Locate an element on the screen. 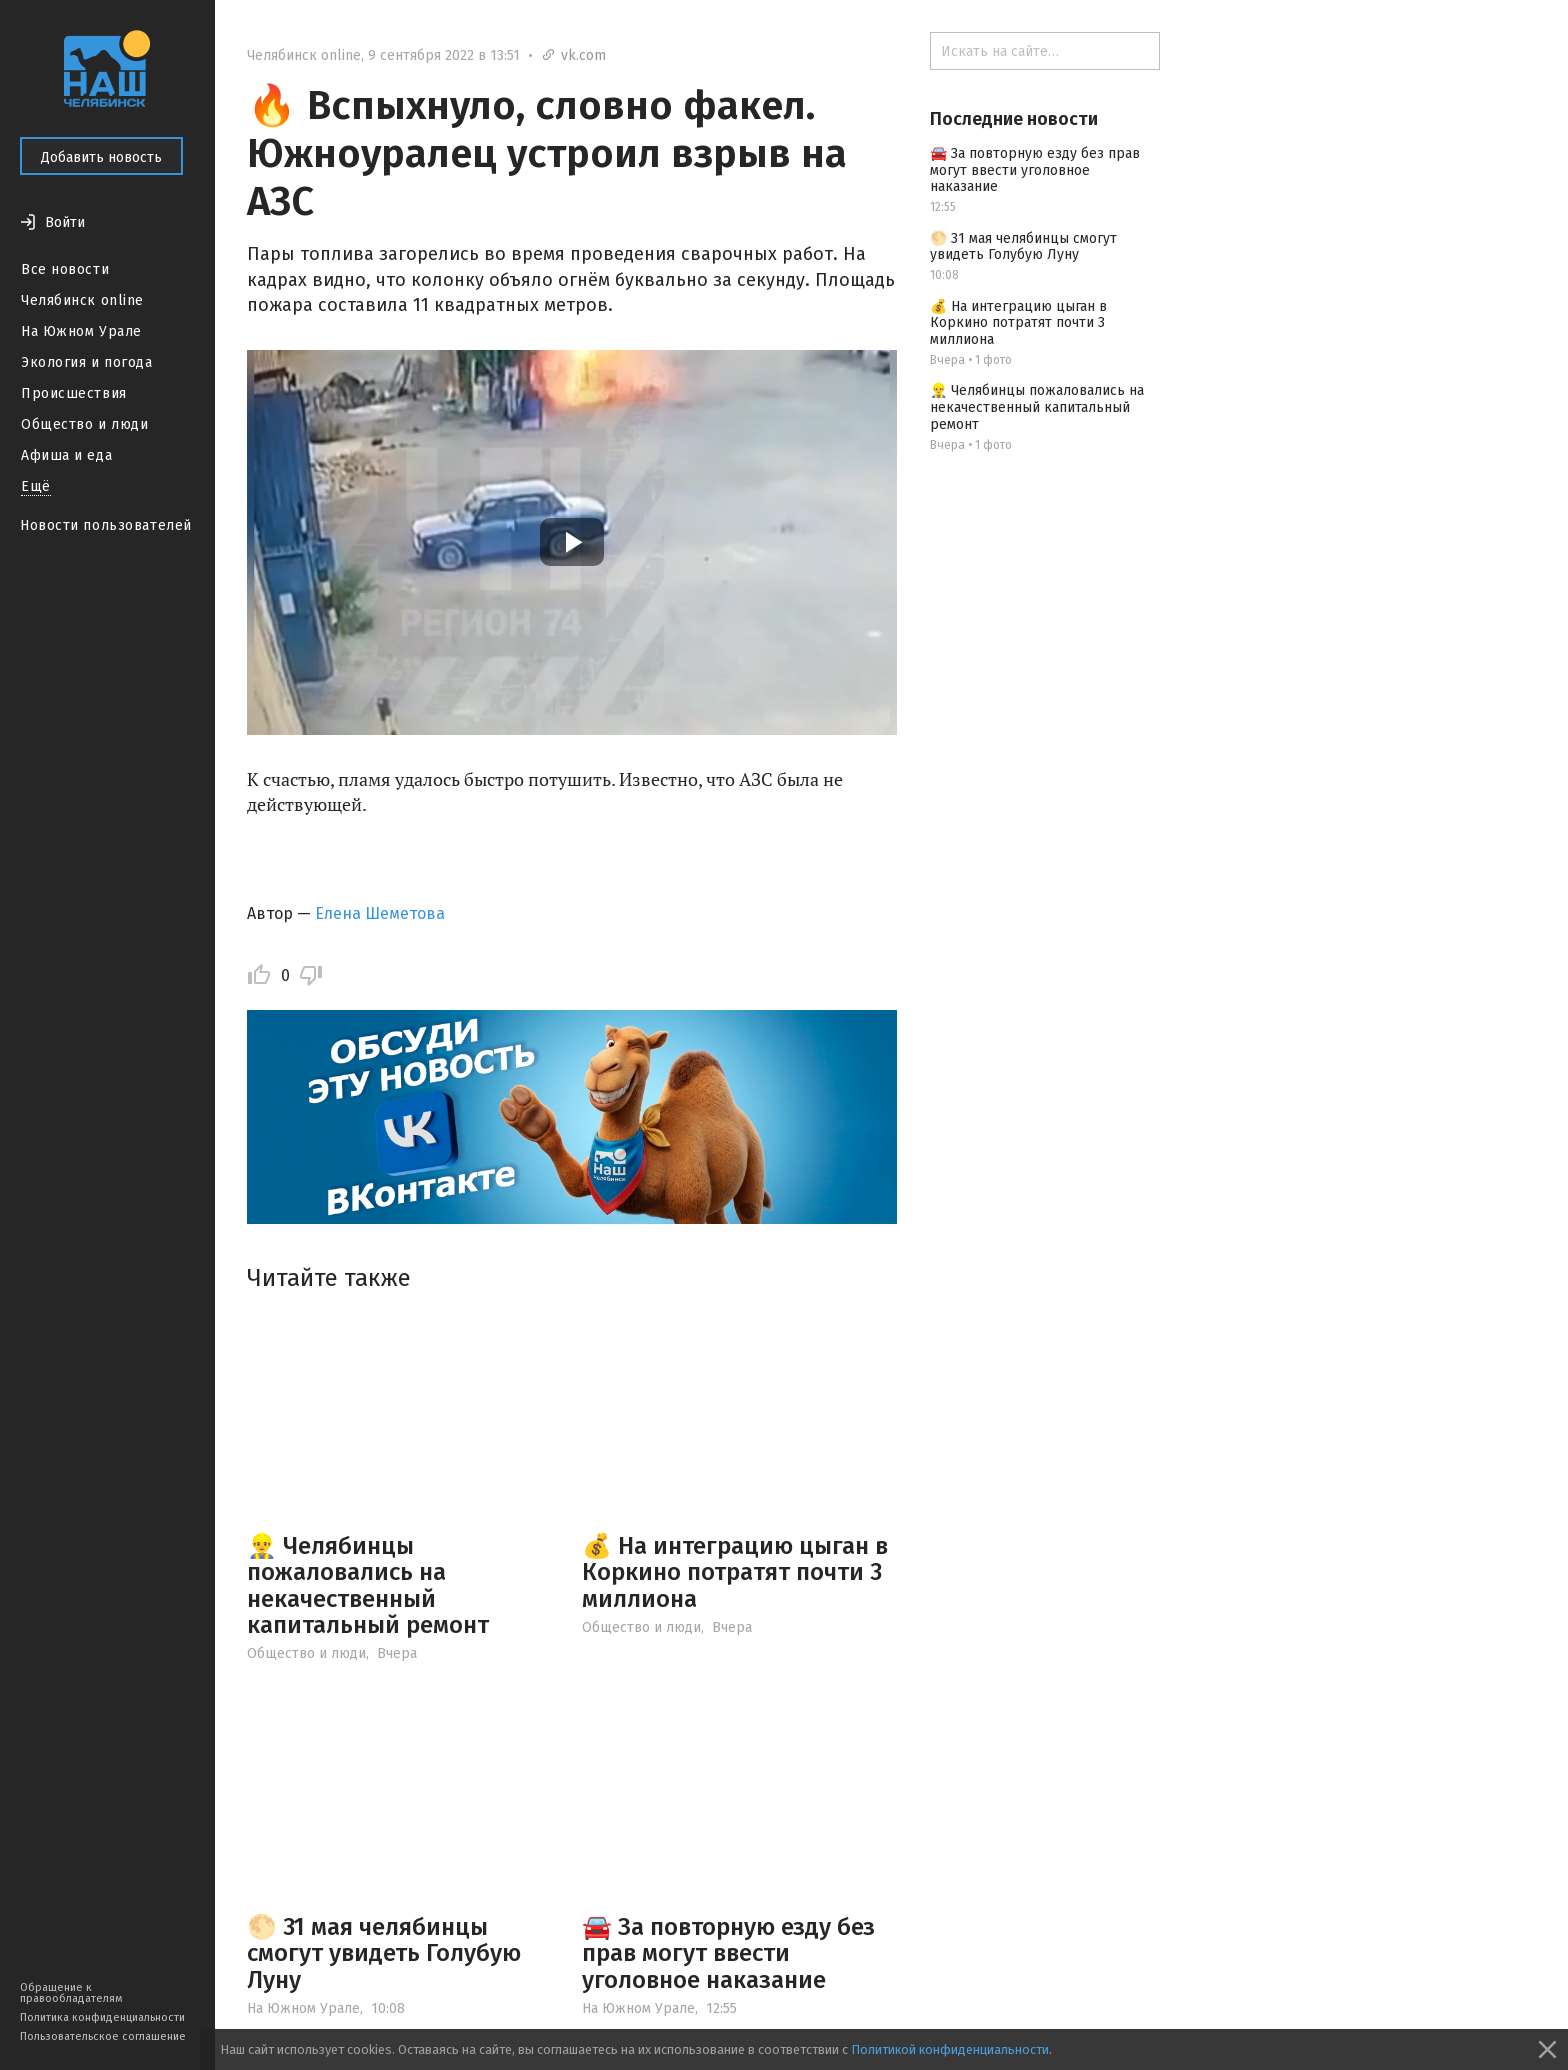 The height and width of the screenshot is (2070, 1568). Добавить новость is located at coordinates (101, 157).